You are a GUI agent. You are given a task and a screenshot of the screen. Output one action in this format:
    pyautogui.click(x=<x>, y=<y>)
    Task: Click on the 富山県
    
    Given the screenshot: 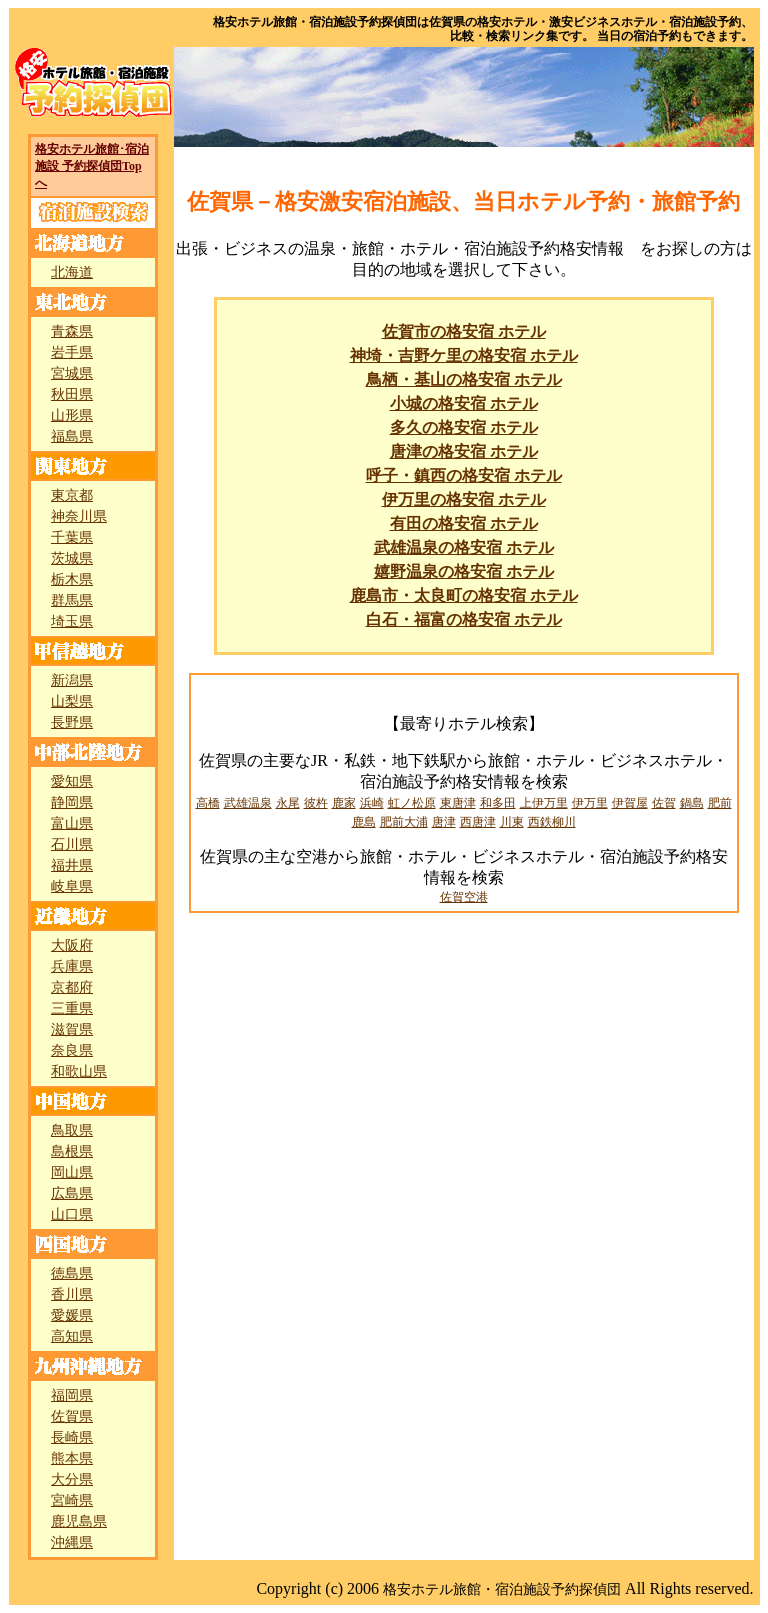 What is the action you would take?
    pyautogui.click(x=72, y=823)
    